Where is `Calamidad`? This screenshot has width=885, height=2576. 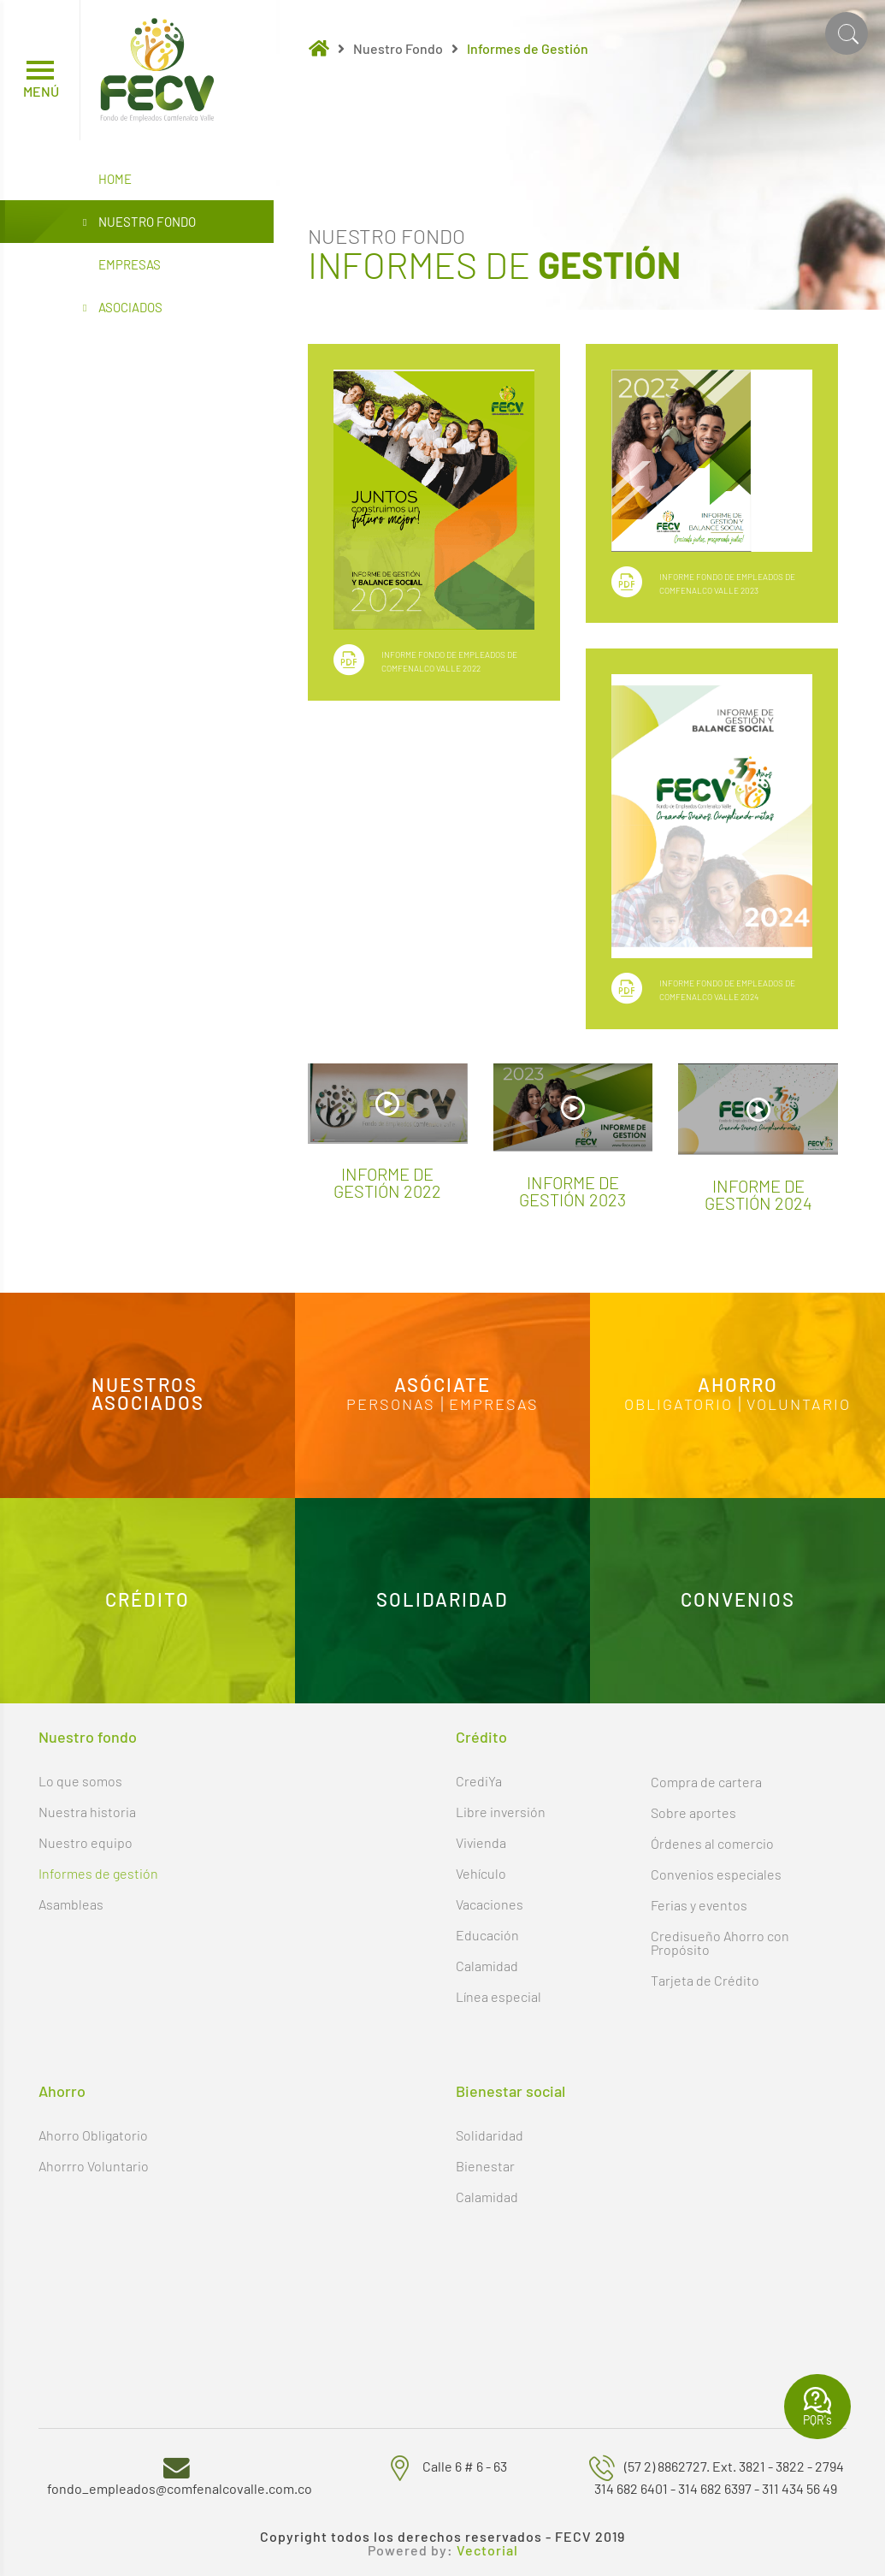
Calamidad is located at coordinates (487, 1965).